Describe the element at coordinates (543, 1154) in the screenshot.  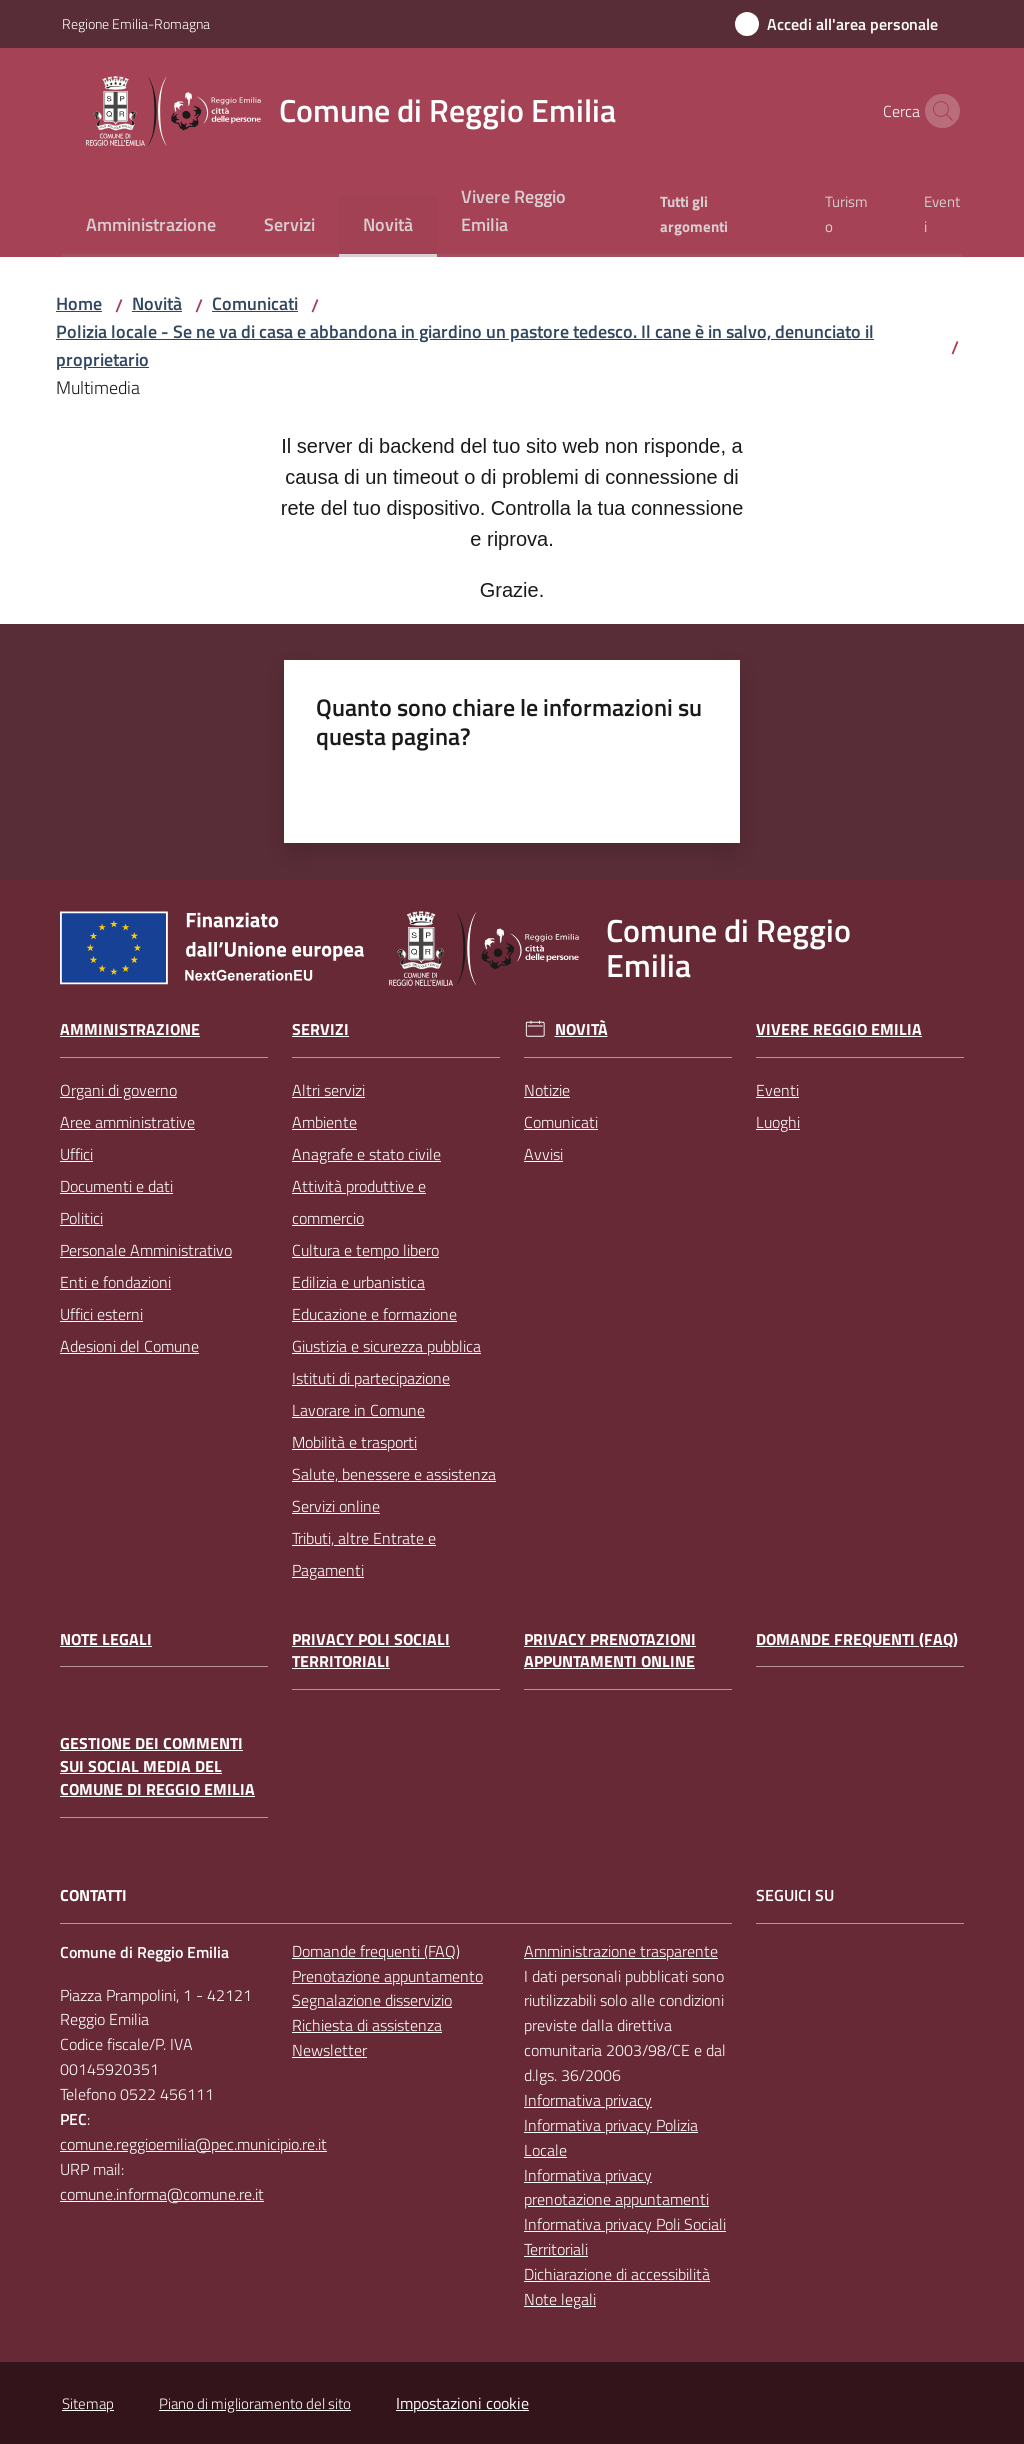
I see `Avvisi` at that location.